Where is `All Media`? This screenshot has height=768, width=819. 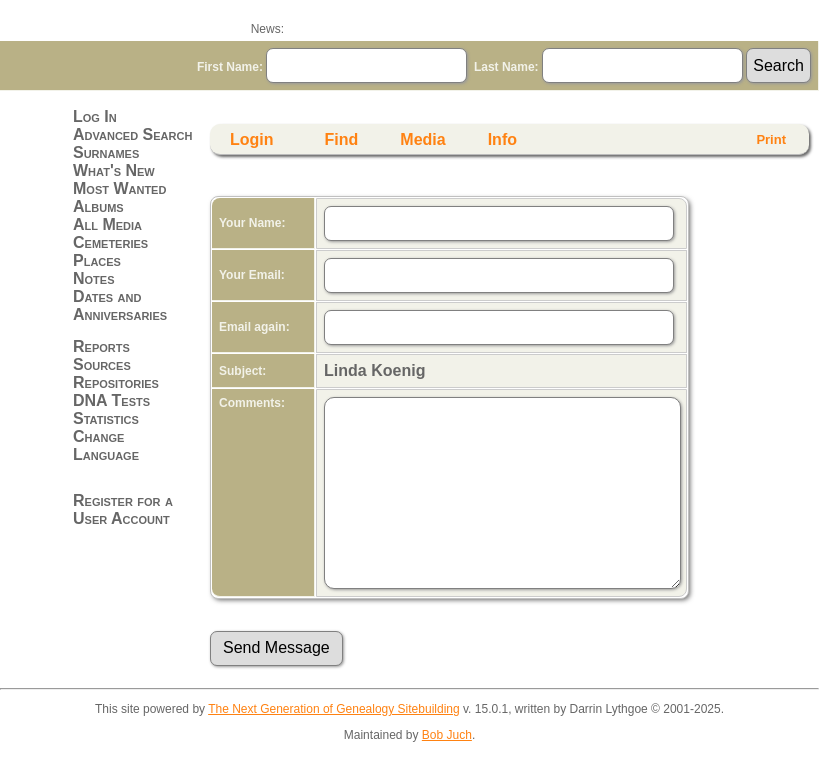 All Media is located at coordinates (107, 224).